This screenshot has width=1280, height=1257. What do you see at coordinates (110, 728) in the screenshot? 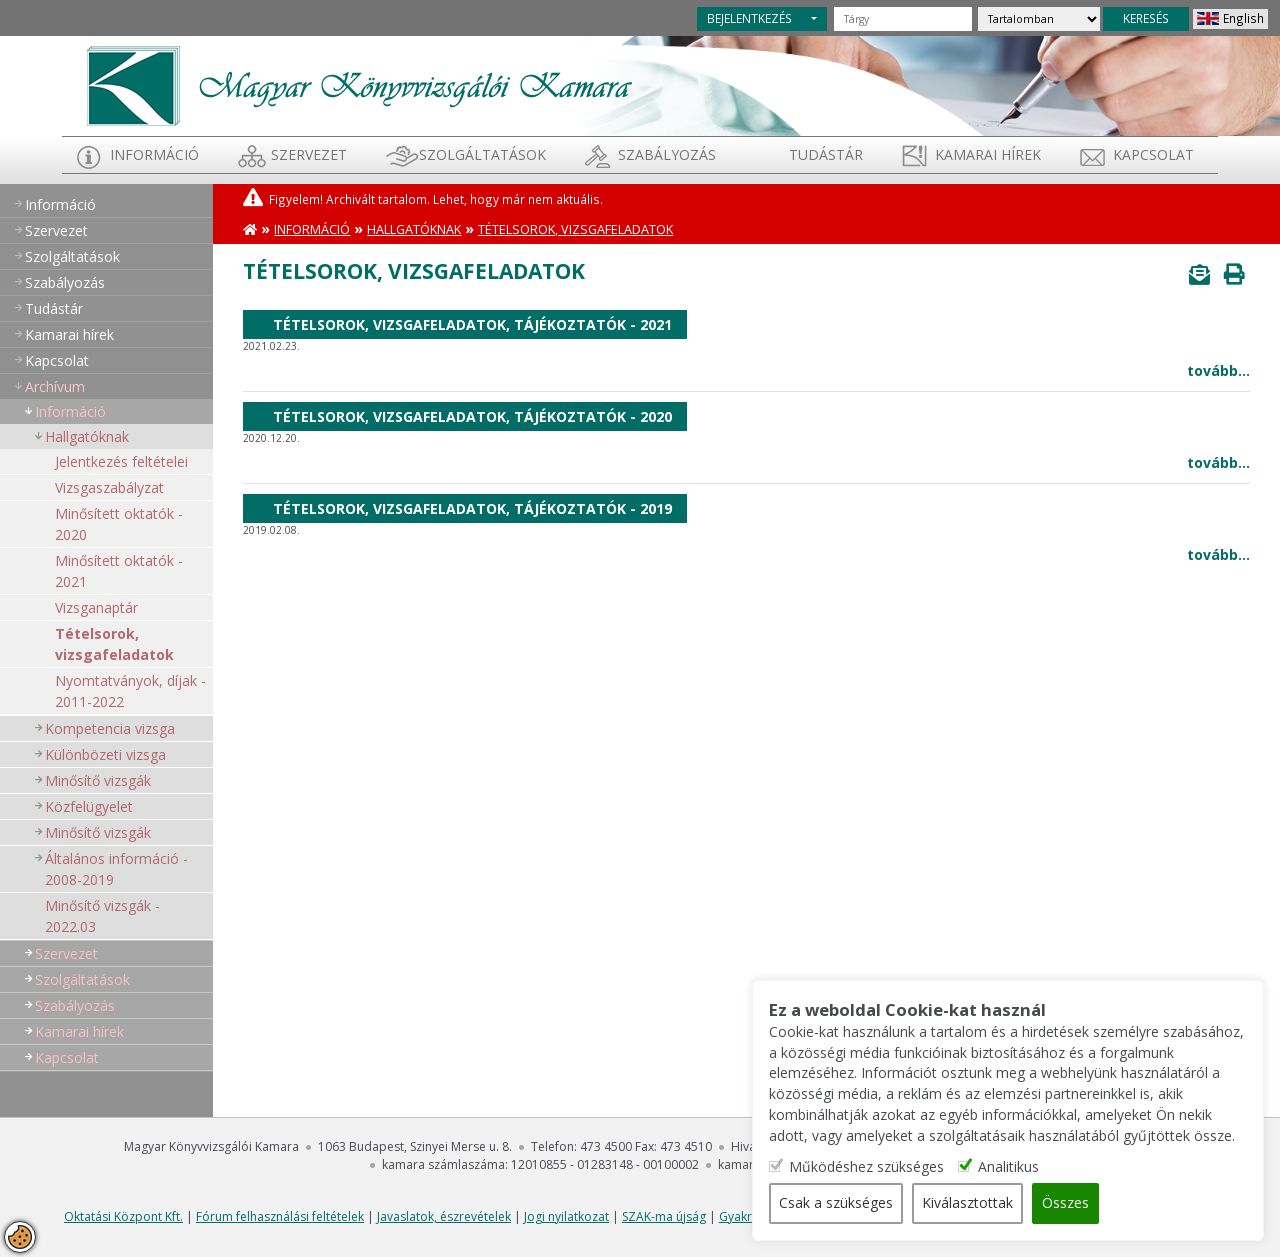
I see `Kompetencia vizsga` at bounding box center [110, 728].